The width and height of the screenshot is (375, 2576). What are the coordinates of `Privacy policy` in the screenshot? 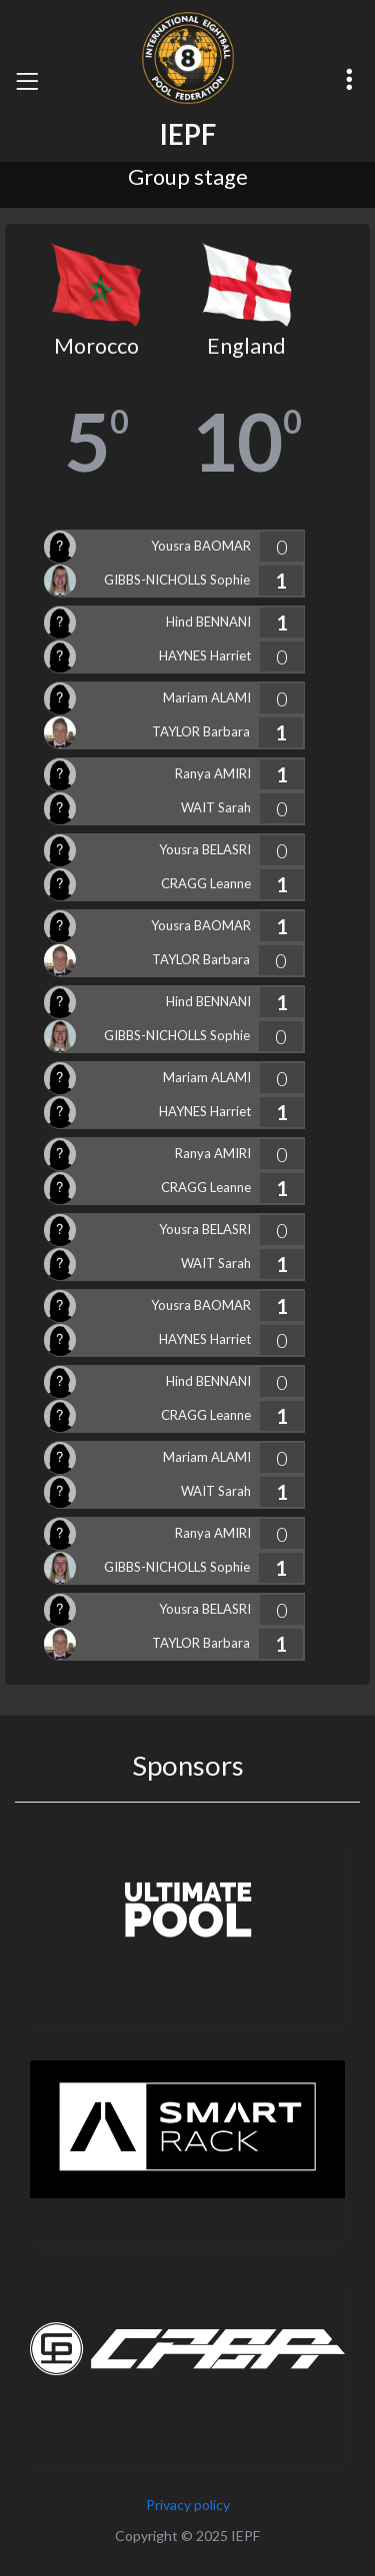 It's located at (188, 2504).